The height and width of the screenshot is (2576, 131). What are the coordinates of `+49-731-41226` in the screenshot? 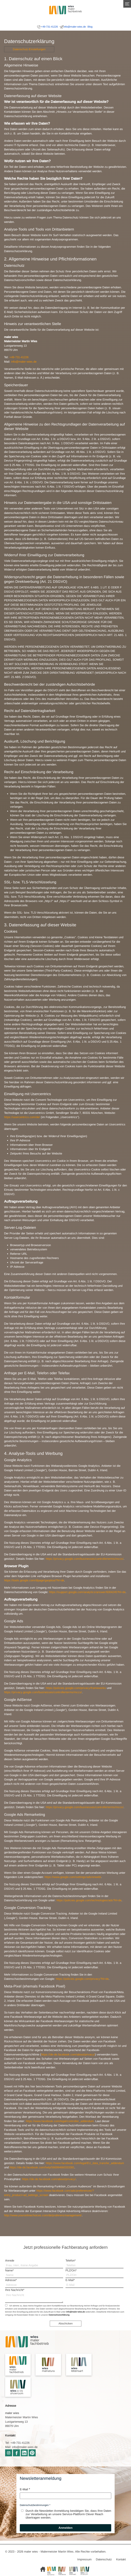 It's located at (47, 27).